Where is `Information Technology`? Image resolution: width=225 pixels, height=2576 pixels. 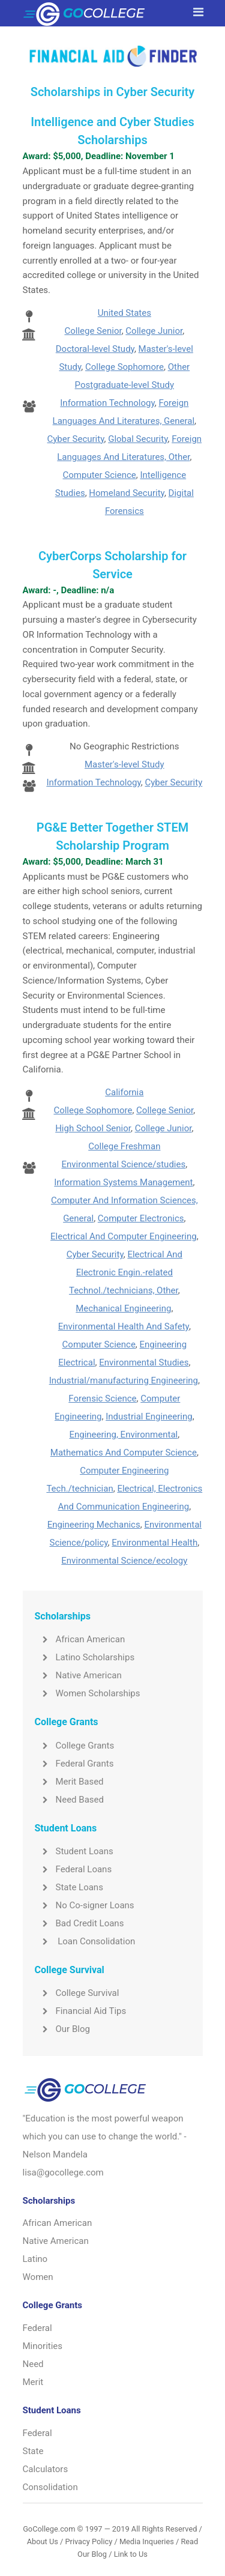 Information Technology is located at coordinates (107, 403).